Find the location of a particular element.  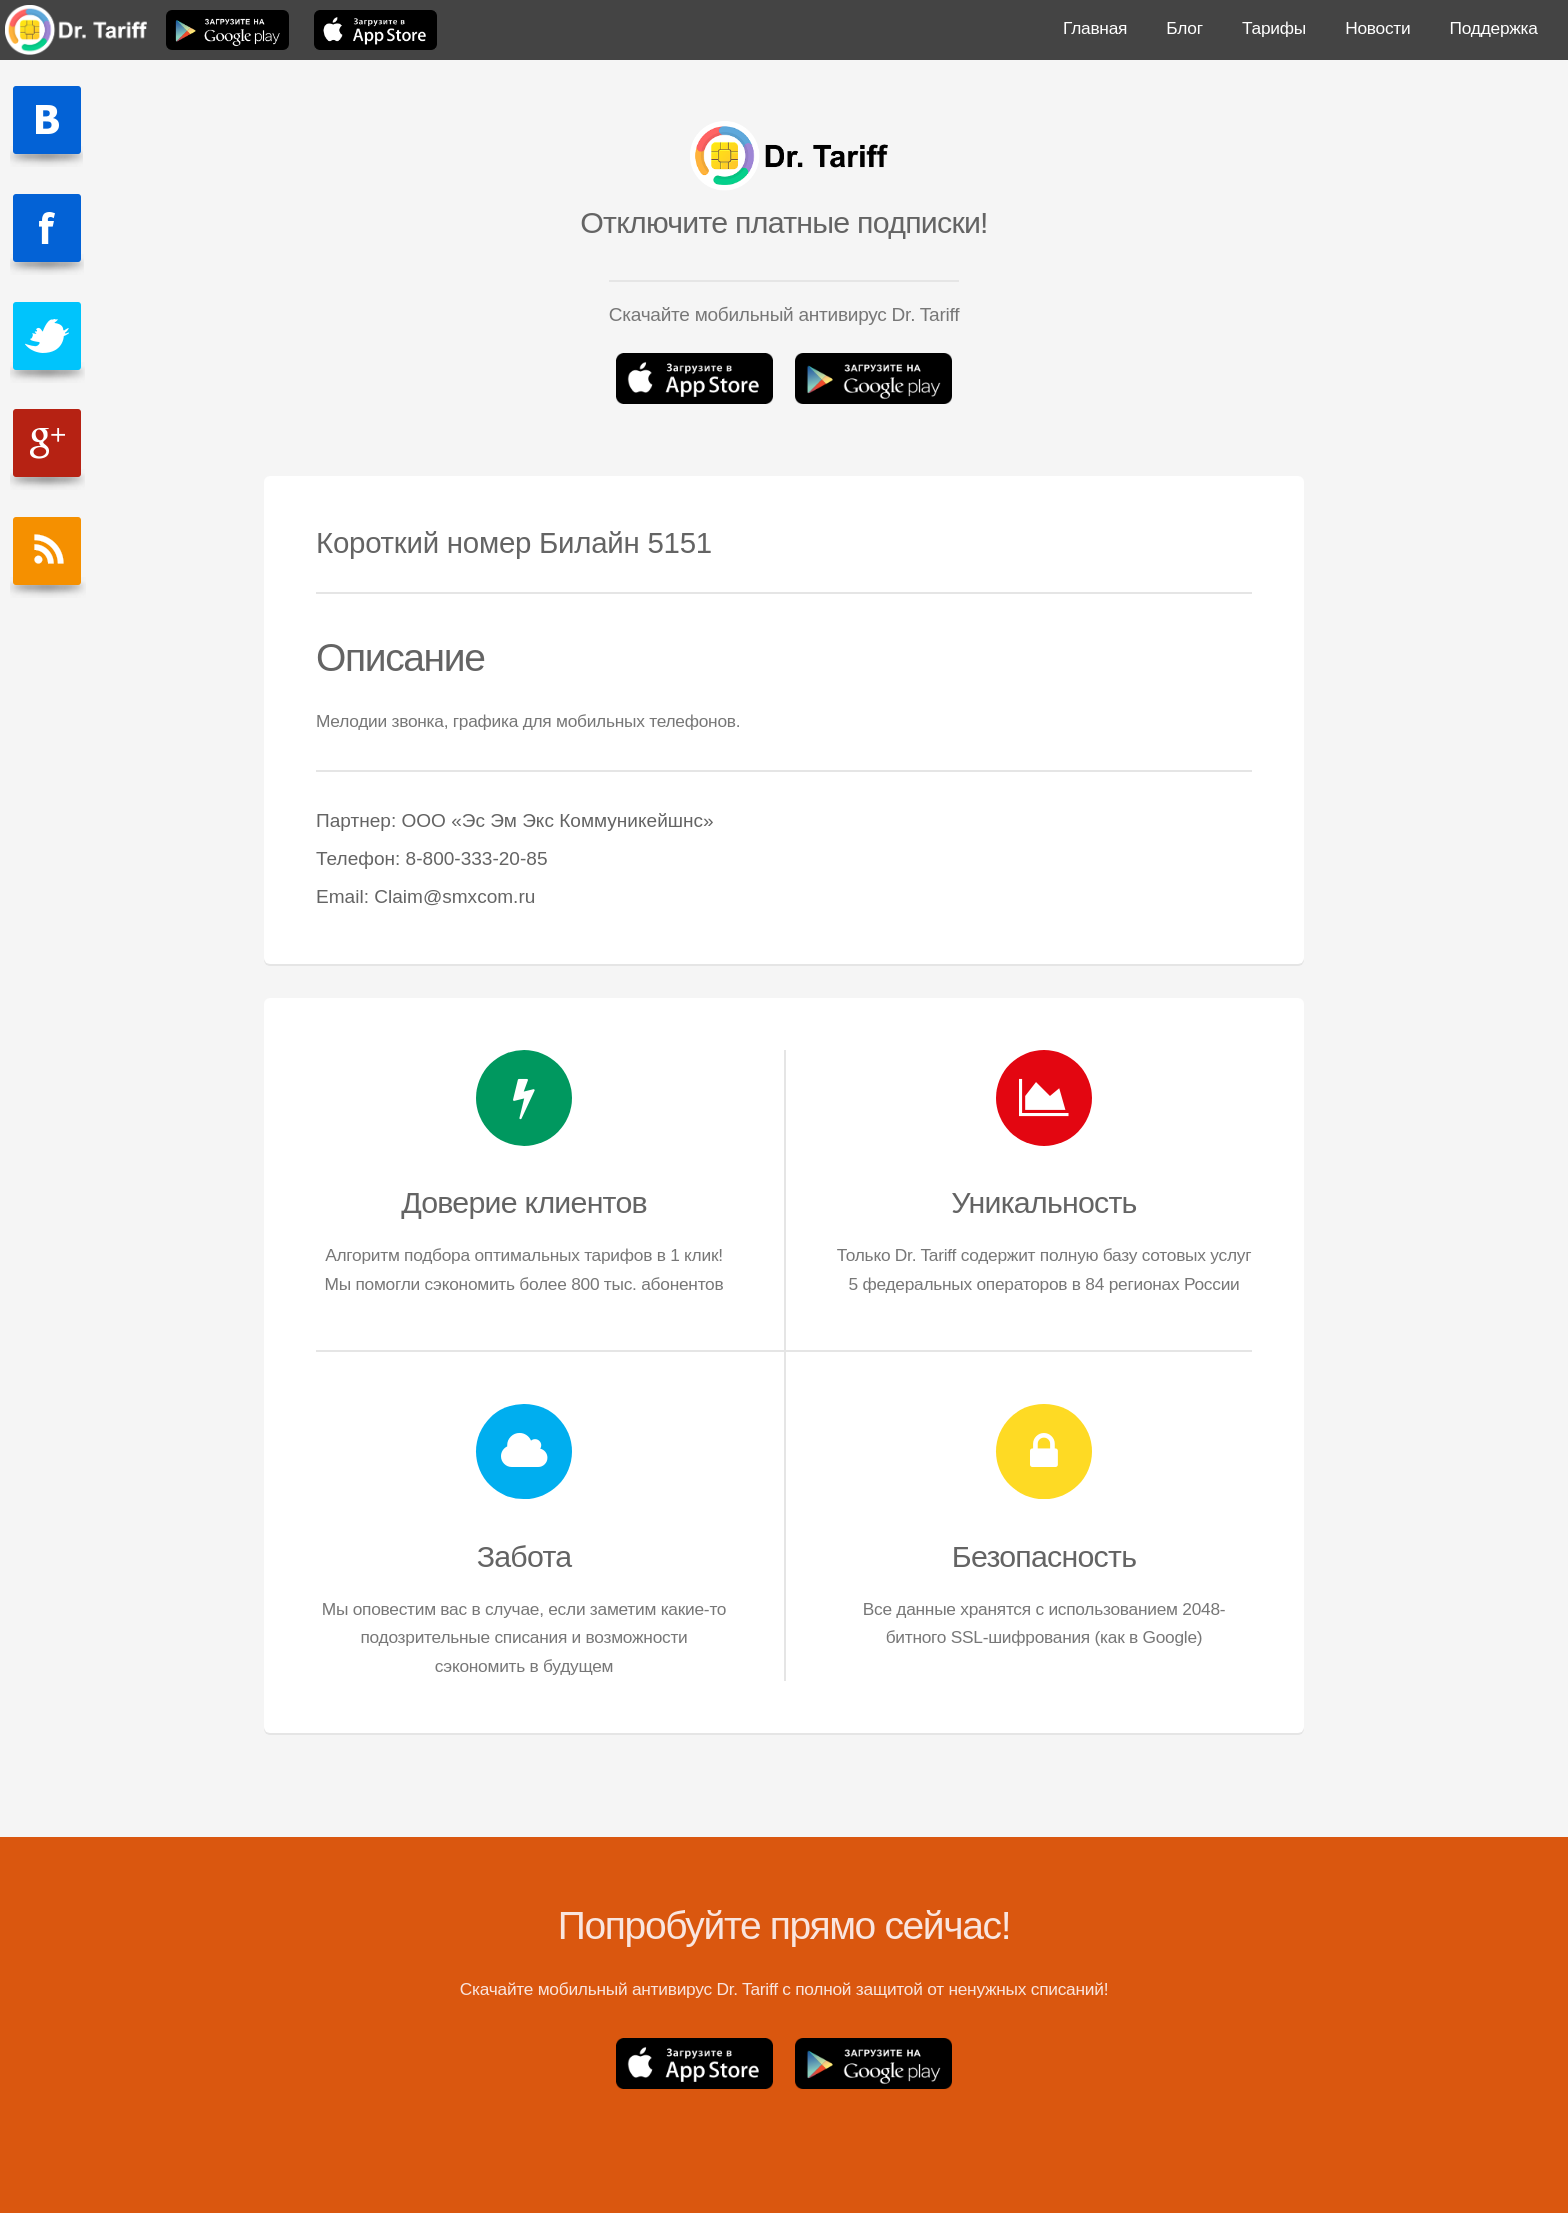

Тарифы is located at coordinates (1274, 28).